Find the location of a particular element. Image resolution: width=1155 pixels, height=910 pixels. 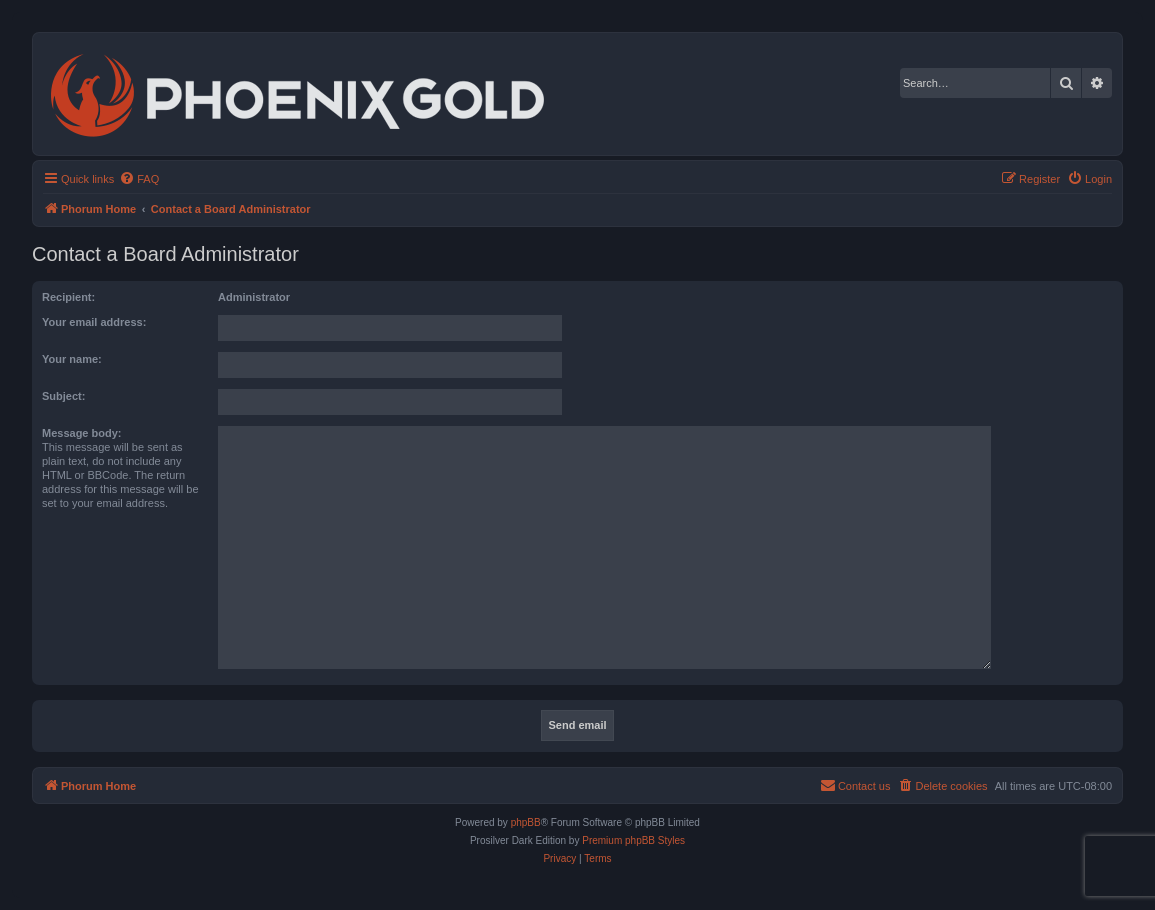

phpBB is located at coordinates (526, 822).